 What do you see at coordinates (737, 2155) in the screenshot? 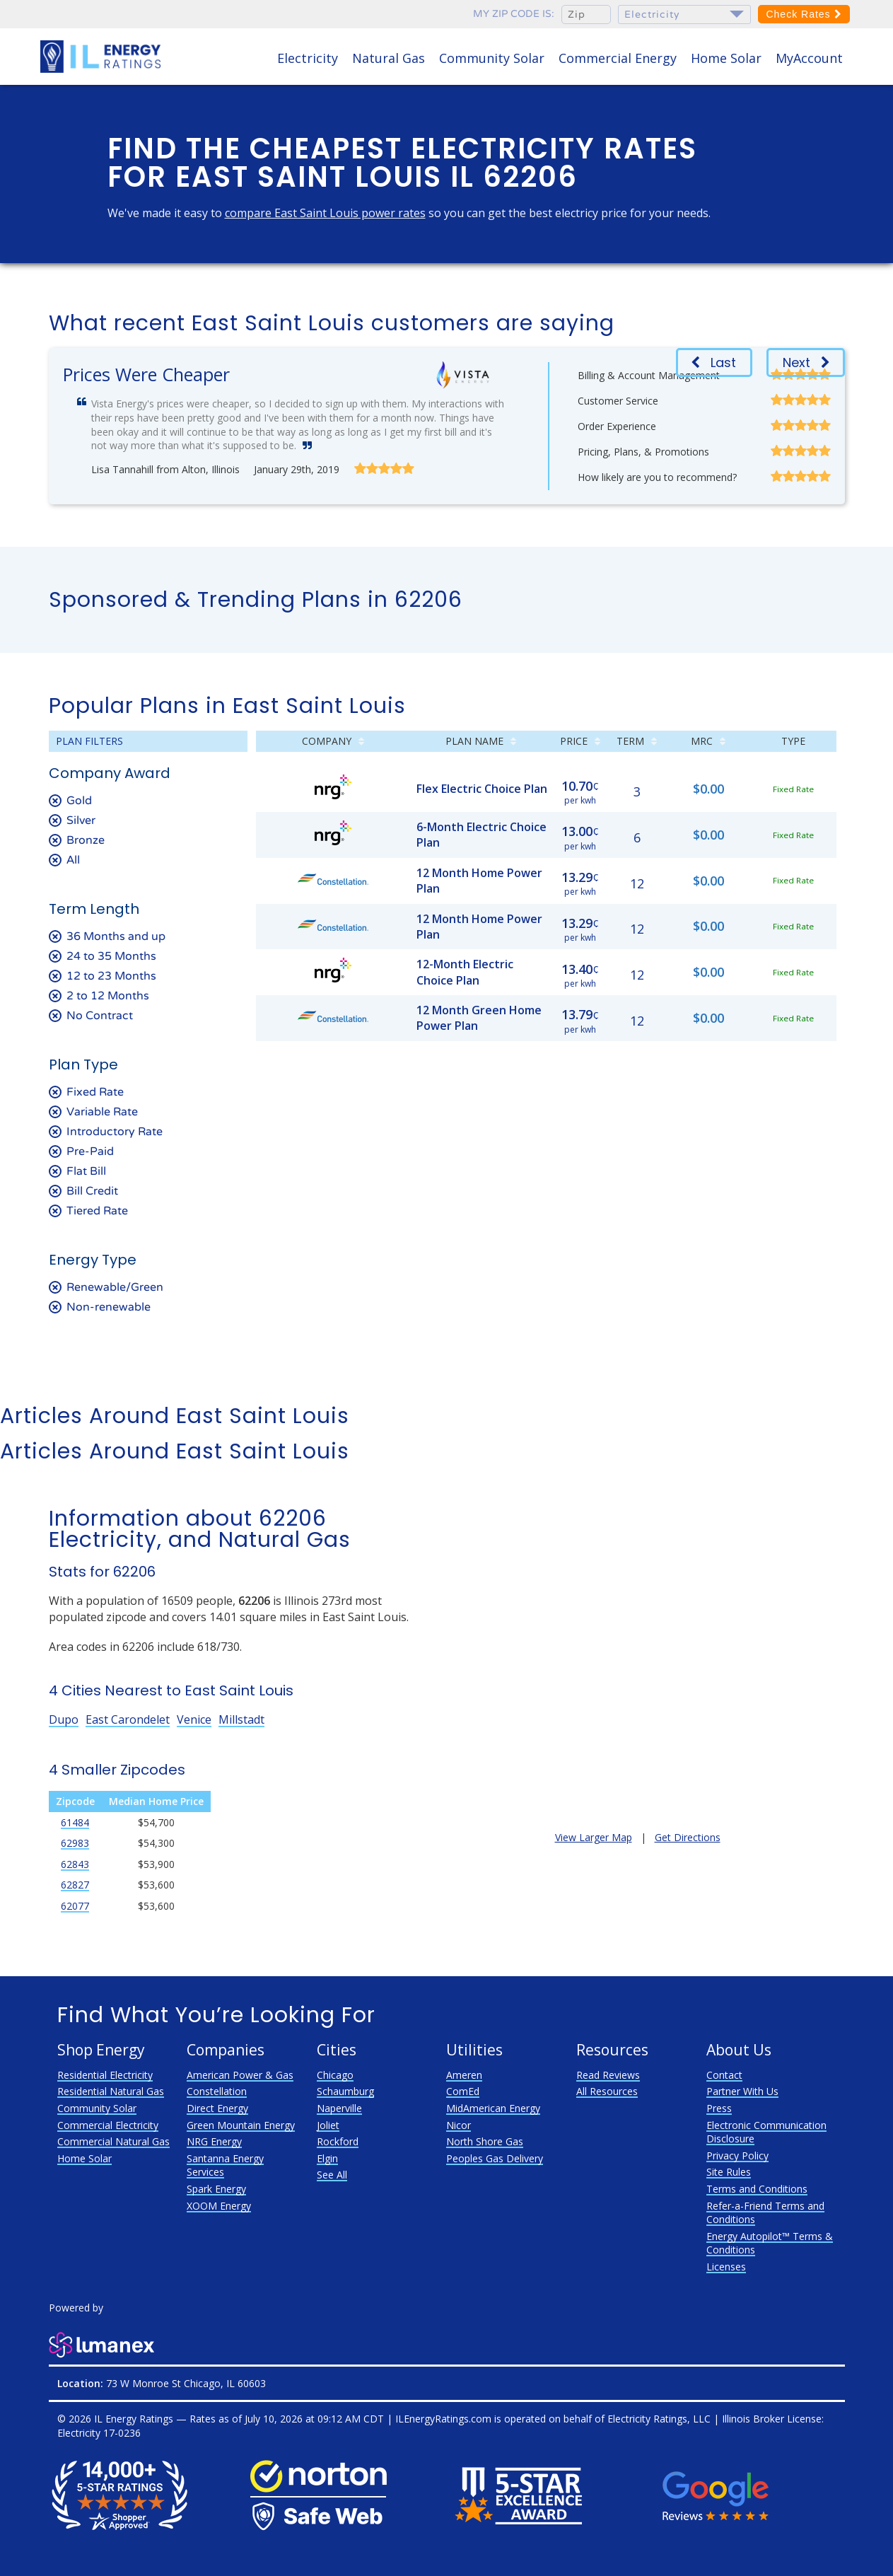
I see `Privacy Policy` at bounding box center [737, 2155].